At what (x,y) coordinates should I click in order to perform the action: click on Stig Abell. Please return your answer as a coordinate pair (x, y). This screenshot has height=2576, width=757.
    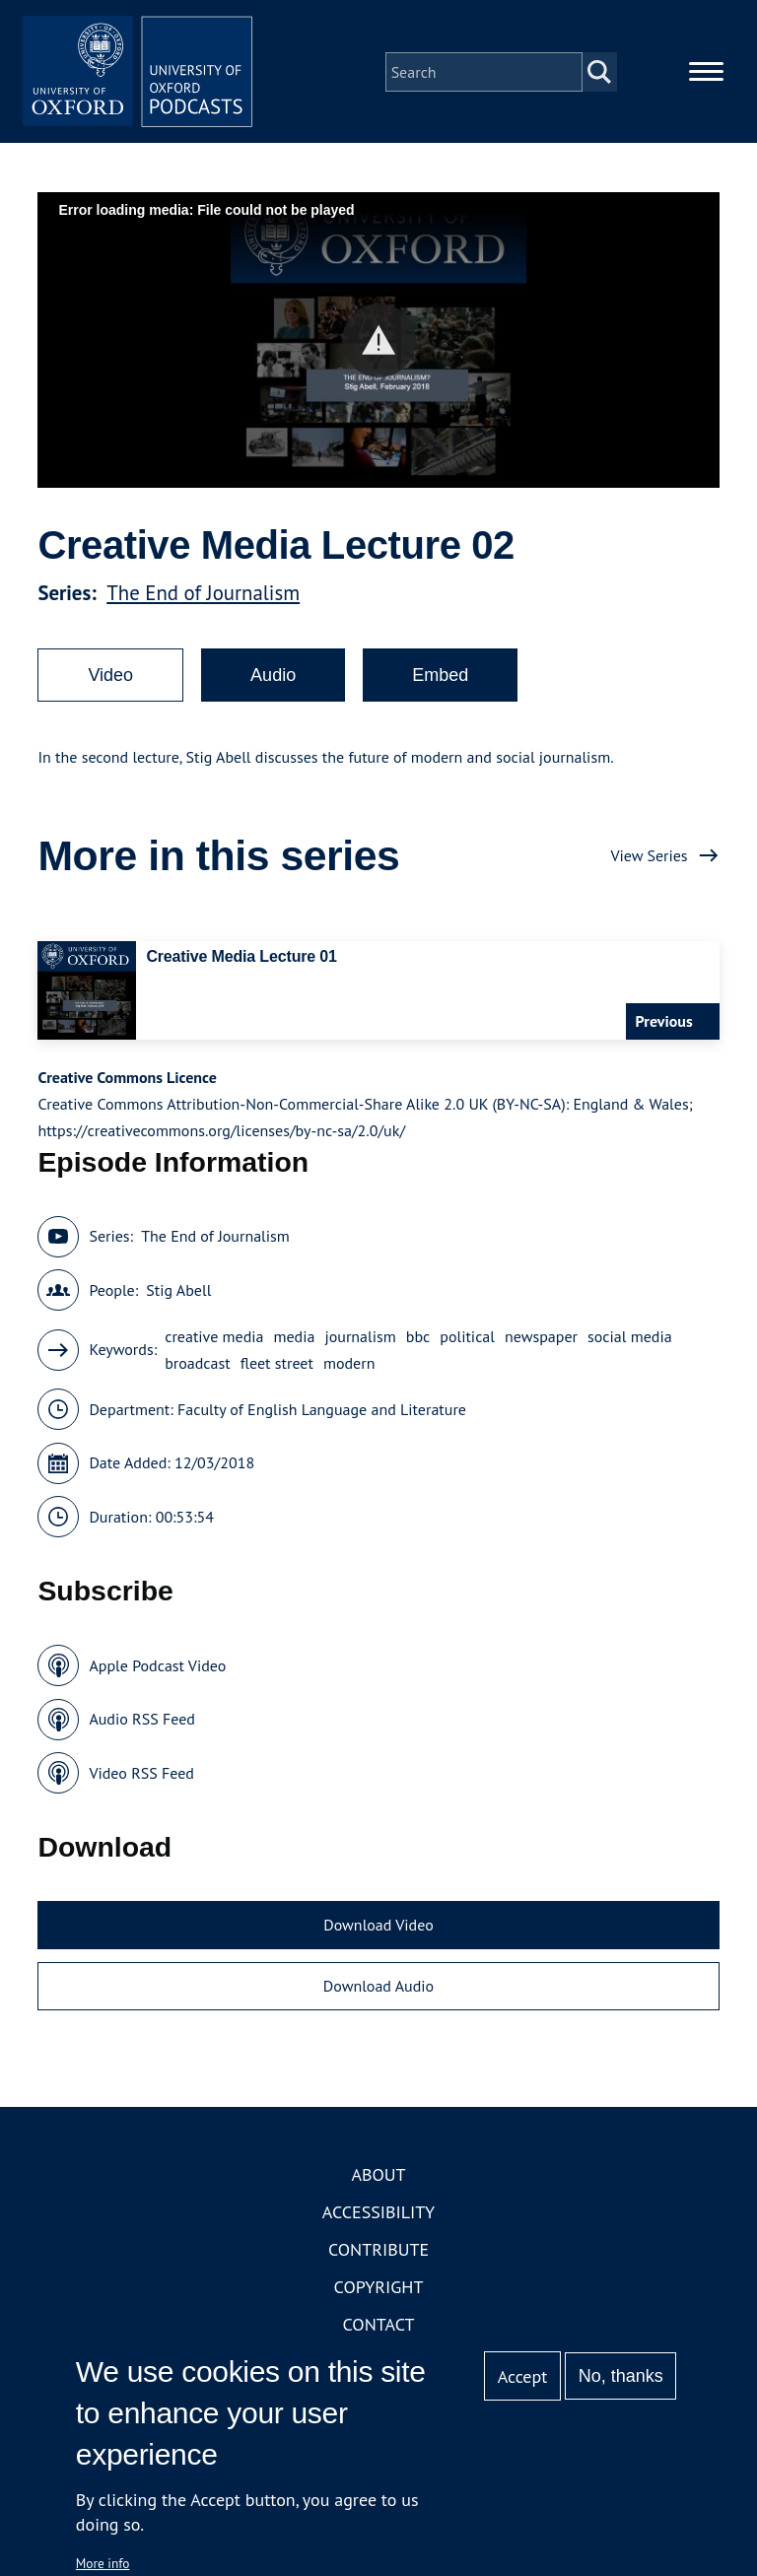
    Looking at the image, I should click on (178, 1293).